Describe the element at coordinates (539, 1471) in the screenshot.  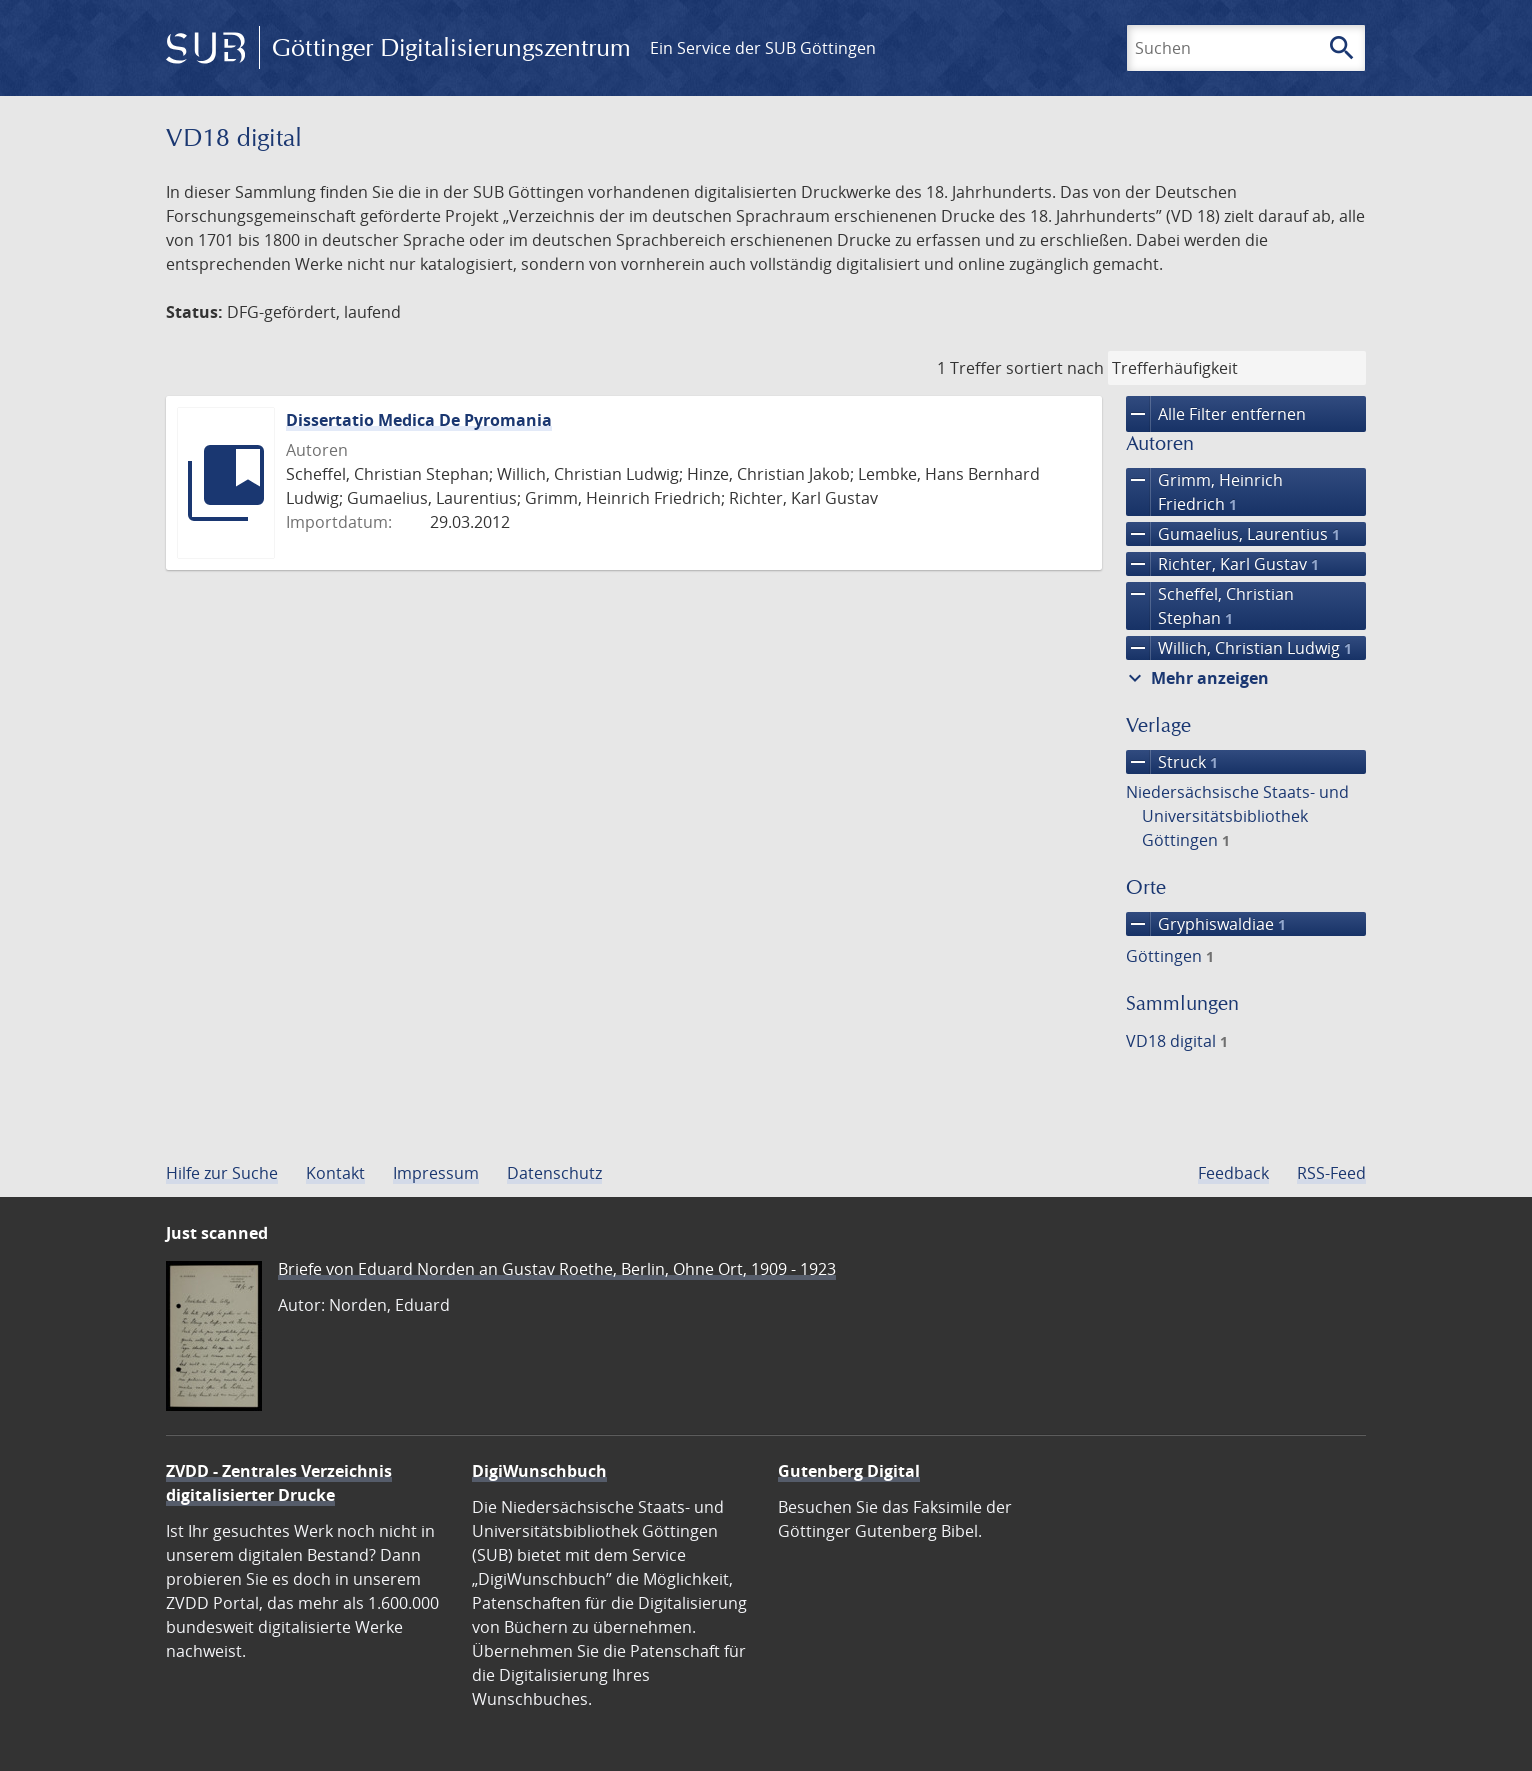
I see `DigiWunschbuch` at that location.